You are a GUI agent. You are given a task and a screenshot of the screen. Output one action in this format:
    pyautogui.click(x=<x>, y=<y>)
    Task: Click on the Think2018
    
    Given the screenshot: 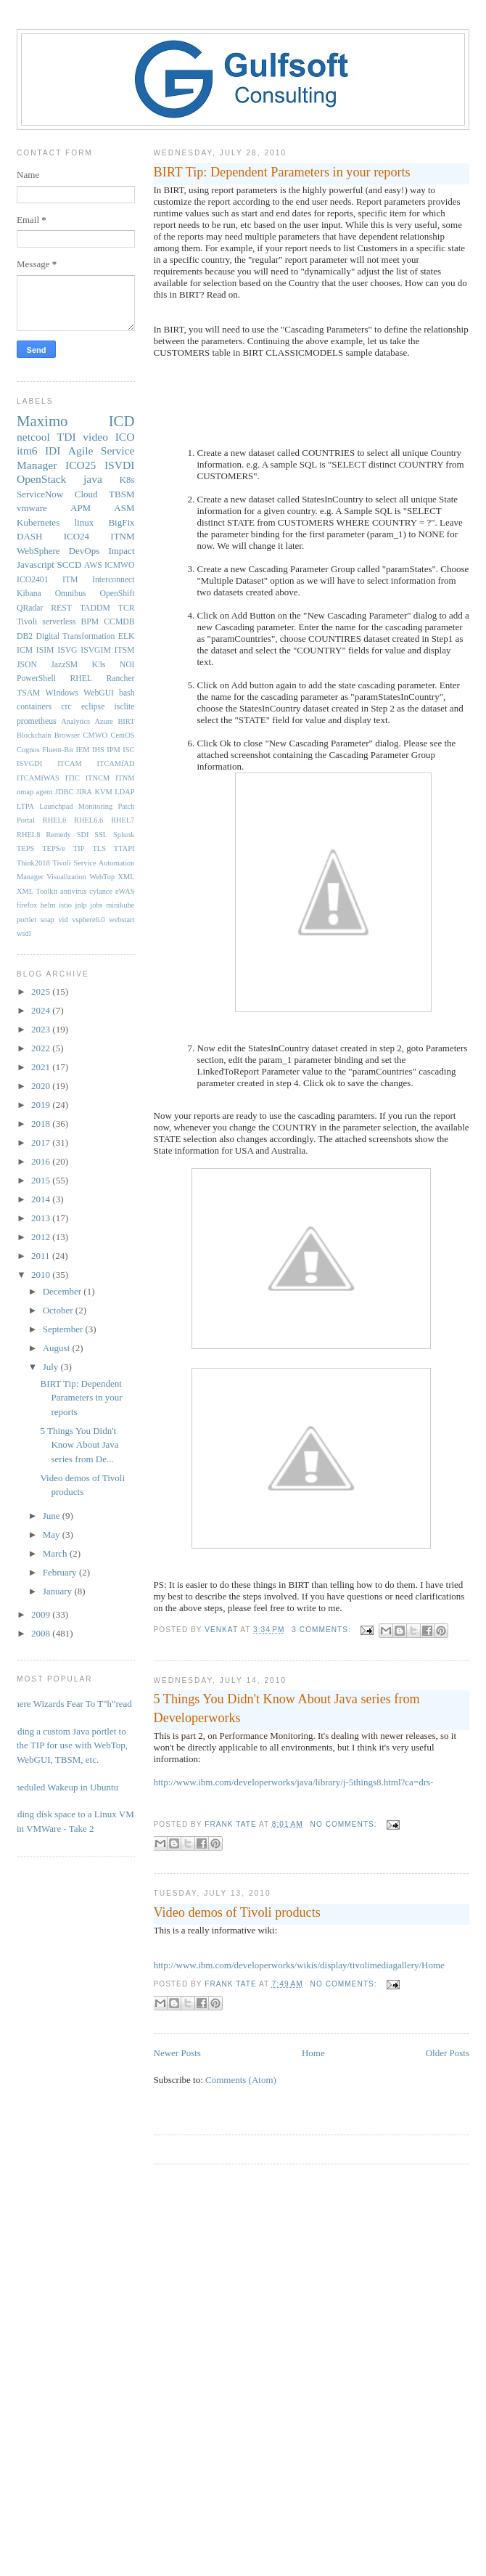 What is the action you would take?
    pyautogui.click(x=33, y=863)
    